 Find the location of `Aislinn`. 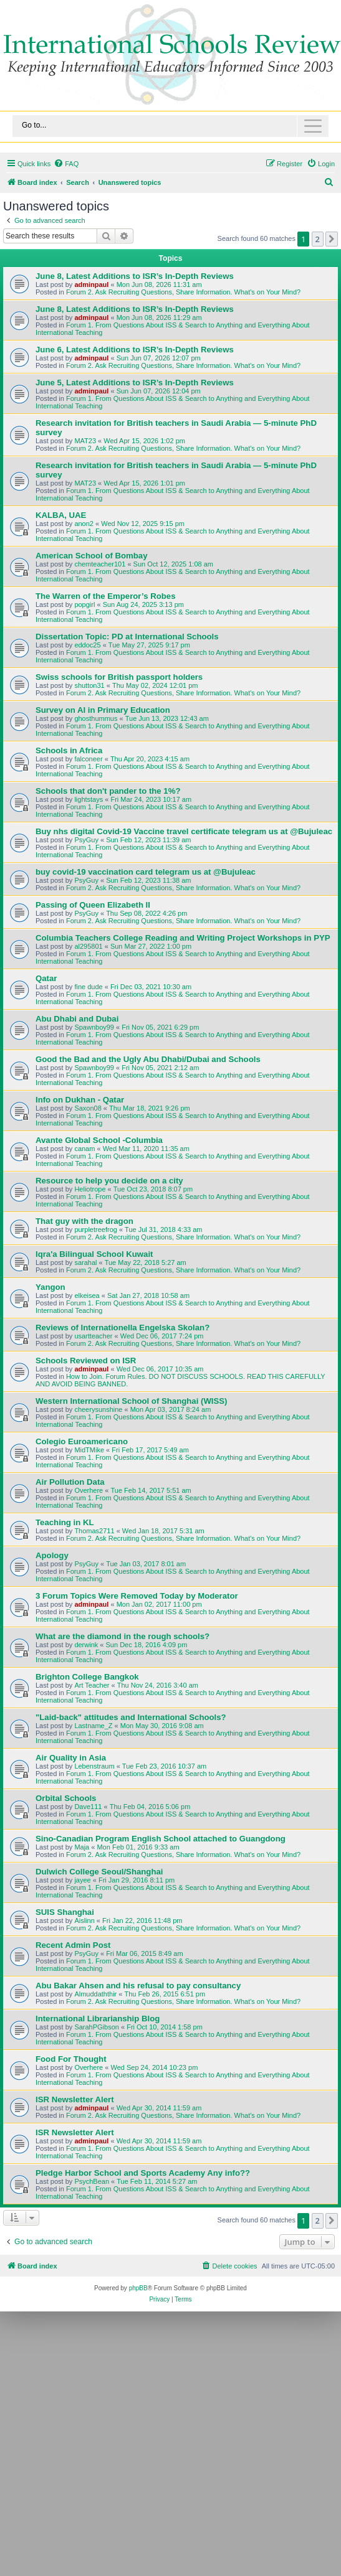

Aislinn is located at coordinates (84, 1920).